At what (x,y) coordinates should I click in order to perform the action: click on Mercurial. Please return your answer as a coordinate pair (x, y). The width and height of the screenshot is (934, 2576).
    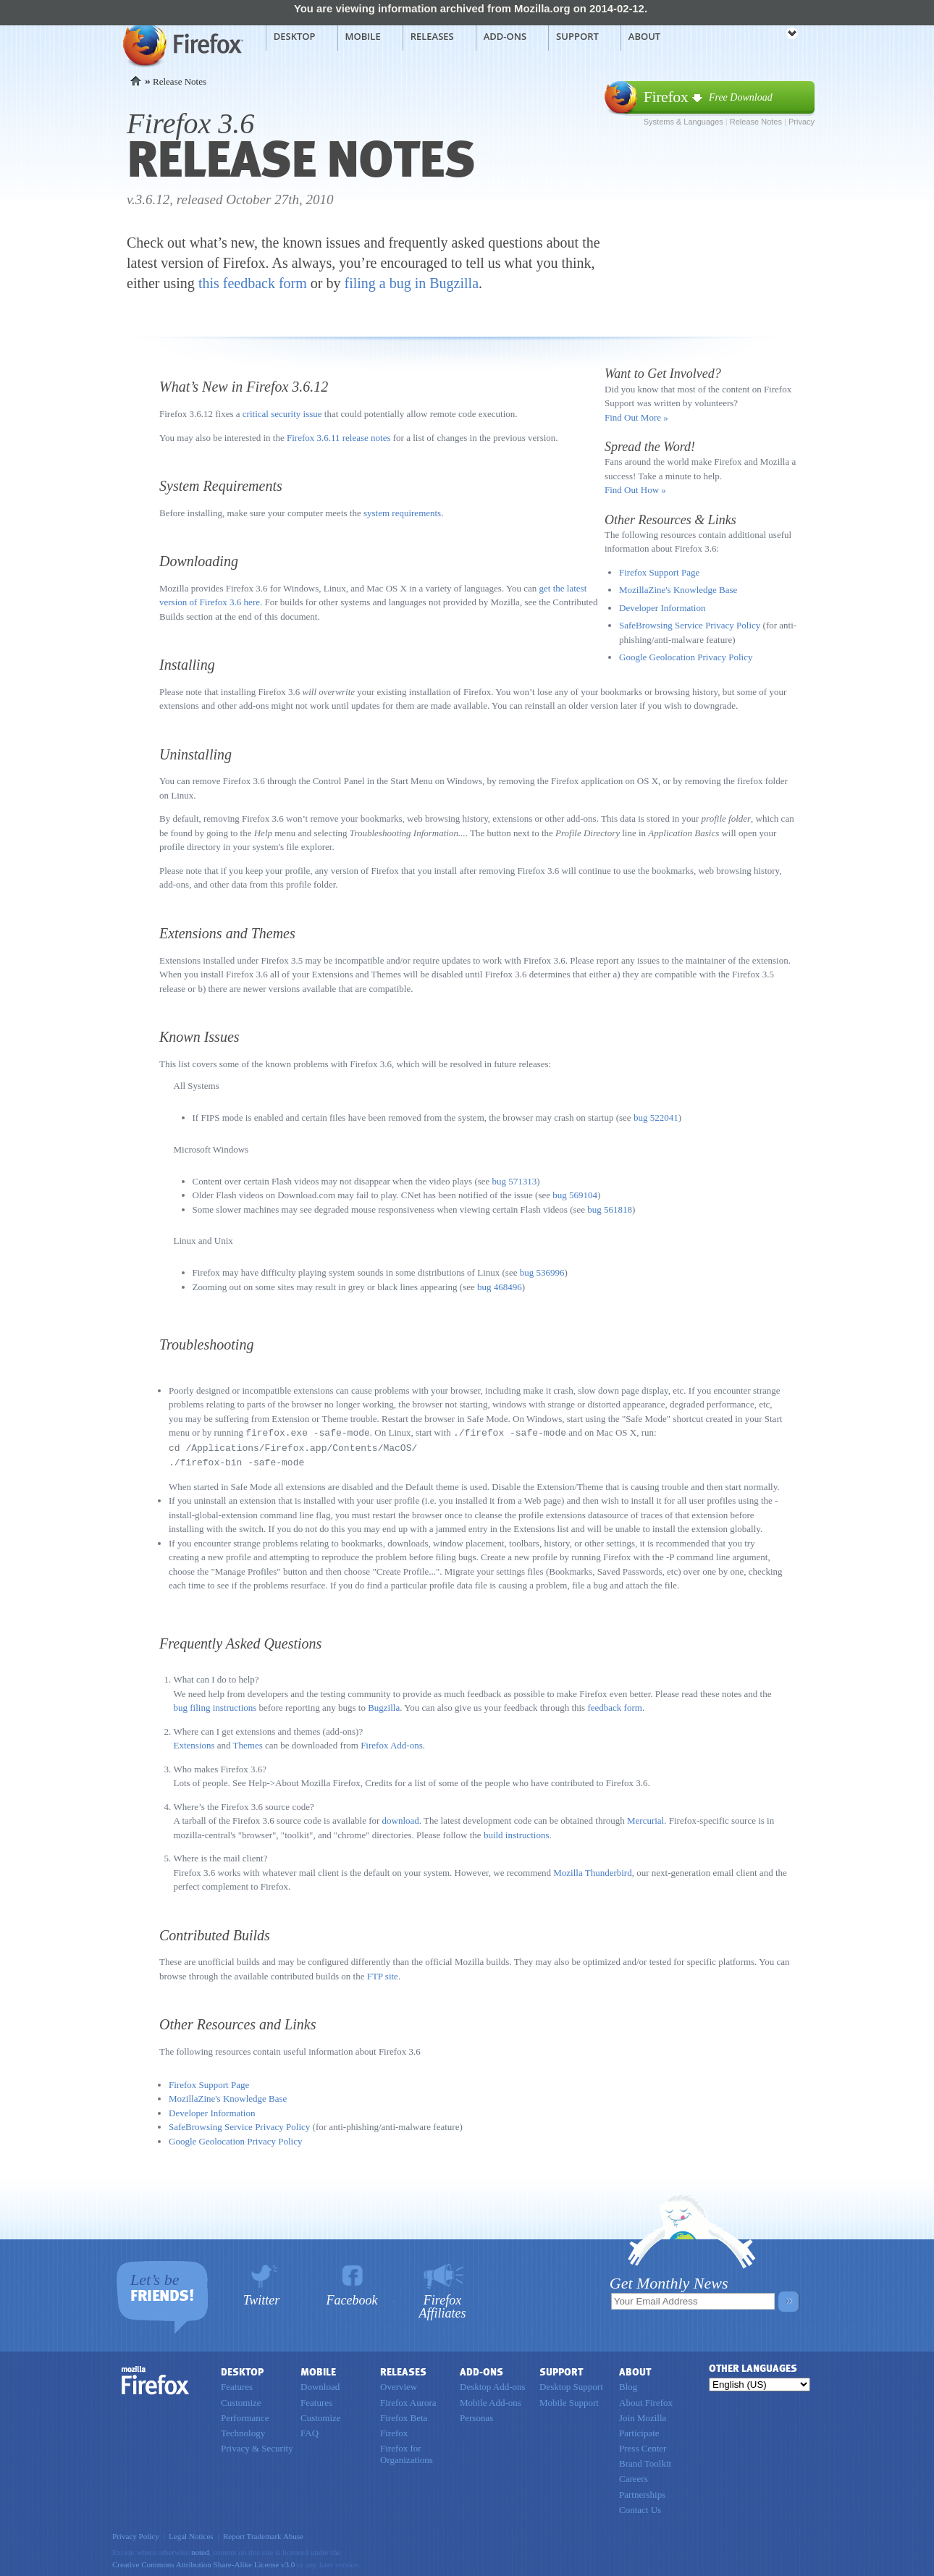
    Looking at the image, I should click on (645, 1818).